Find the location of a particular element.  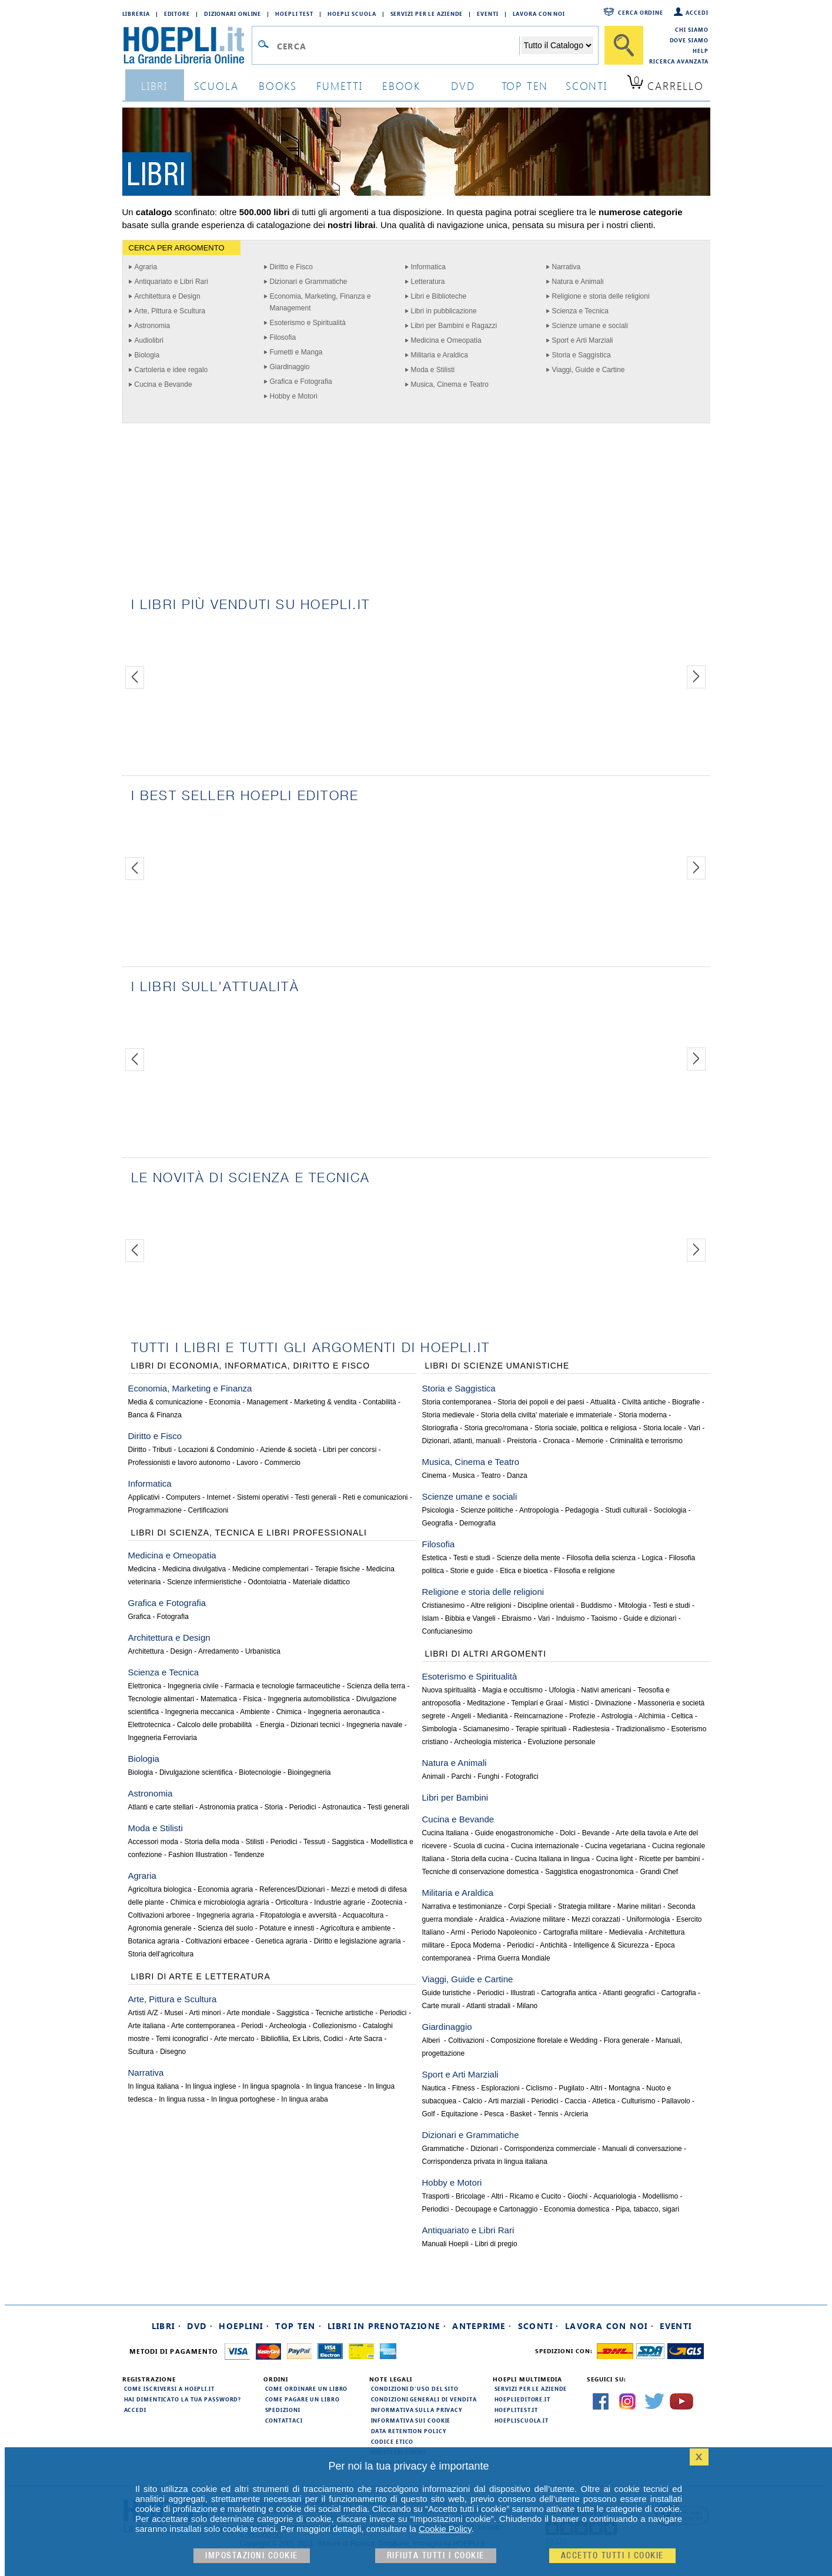

Radiestesia is located at coordinates (591, 1729).